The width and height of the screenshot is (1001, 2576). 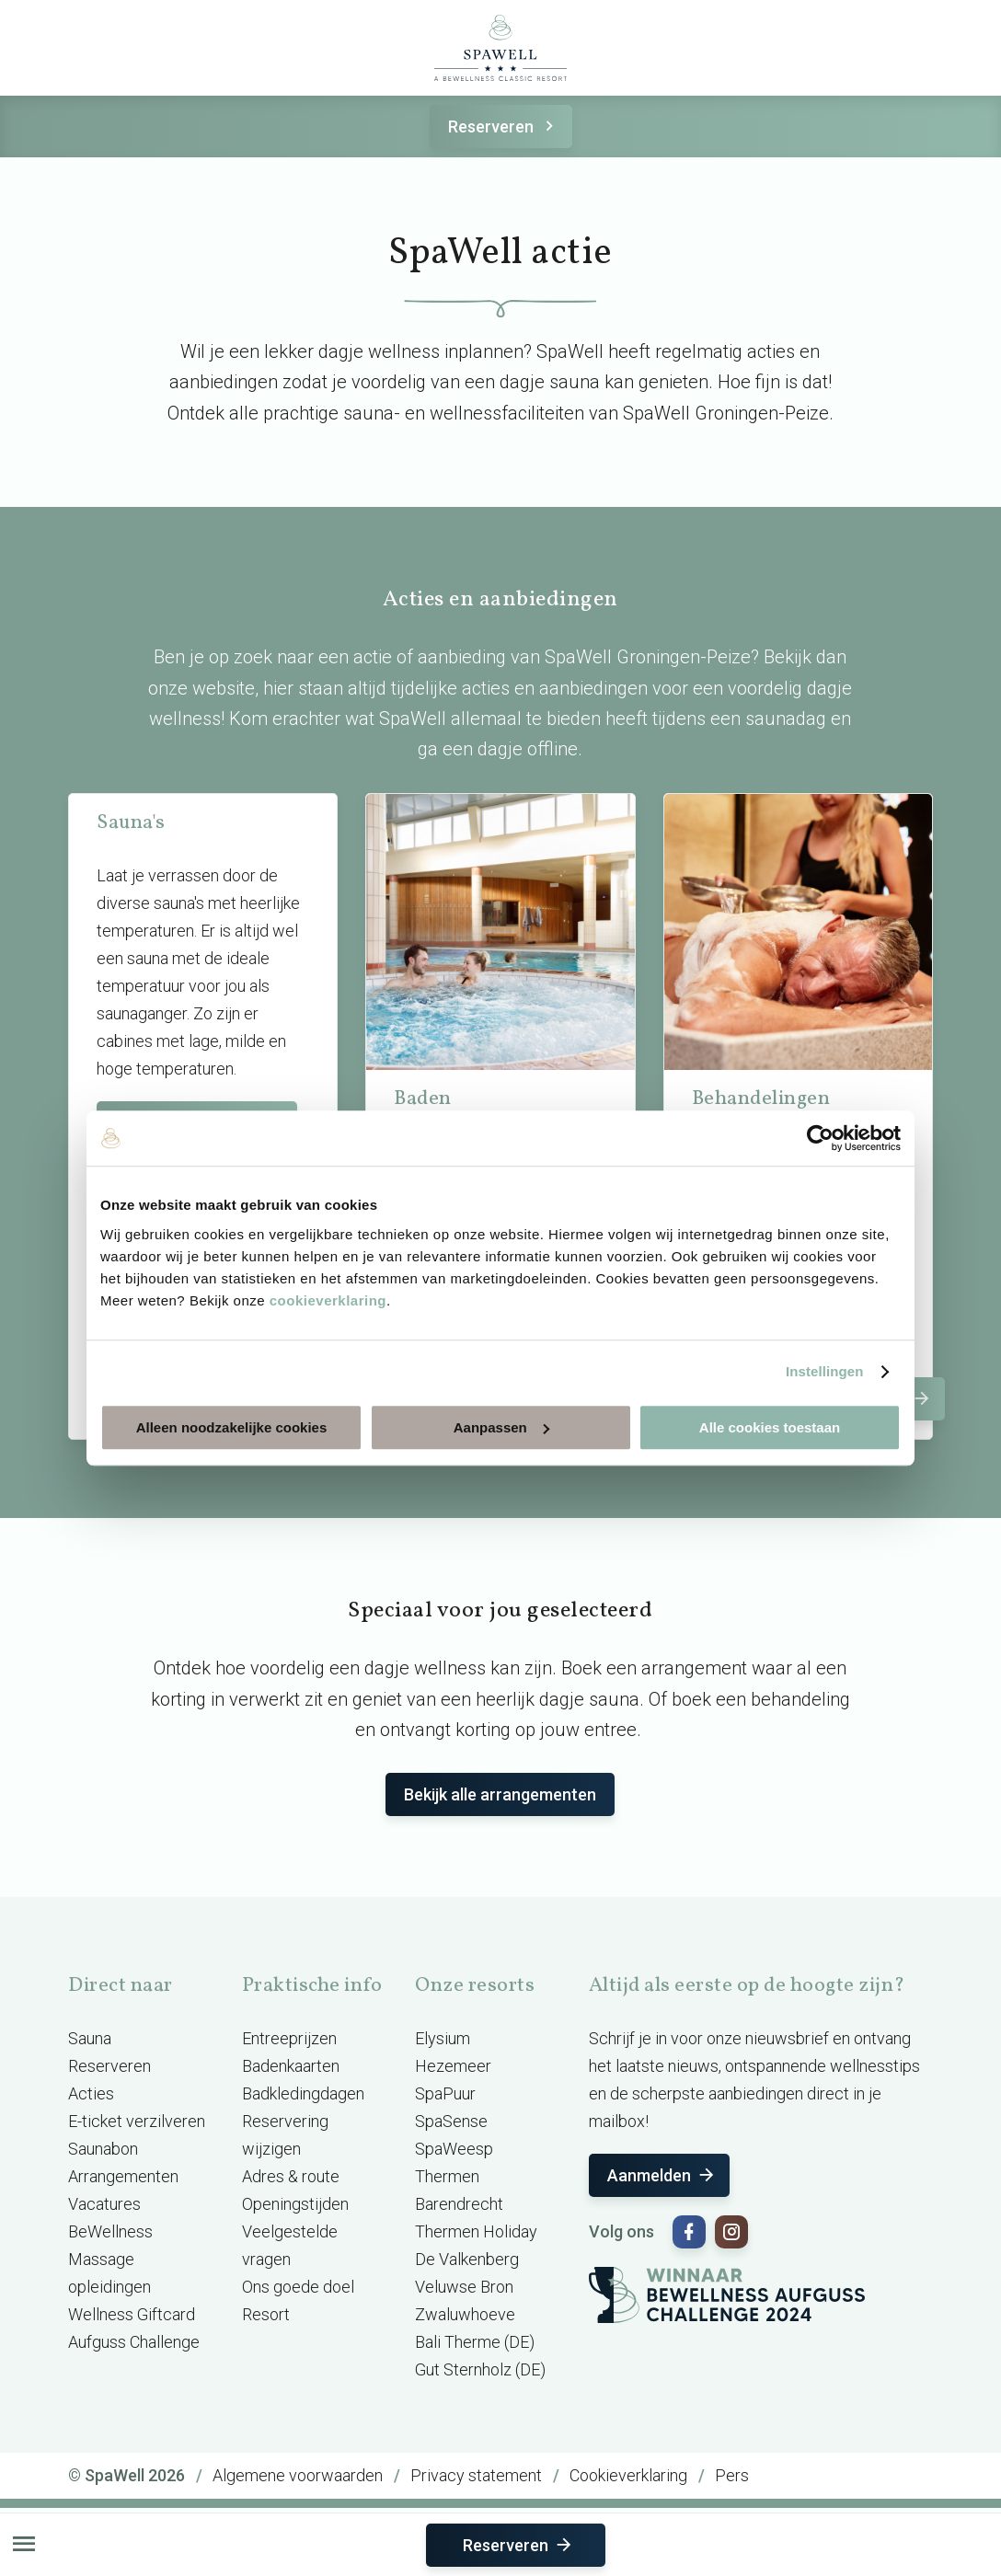 I want to click on Aanpassen, so click(x=501, y=1427).